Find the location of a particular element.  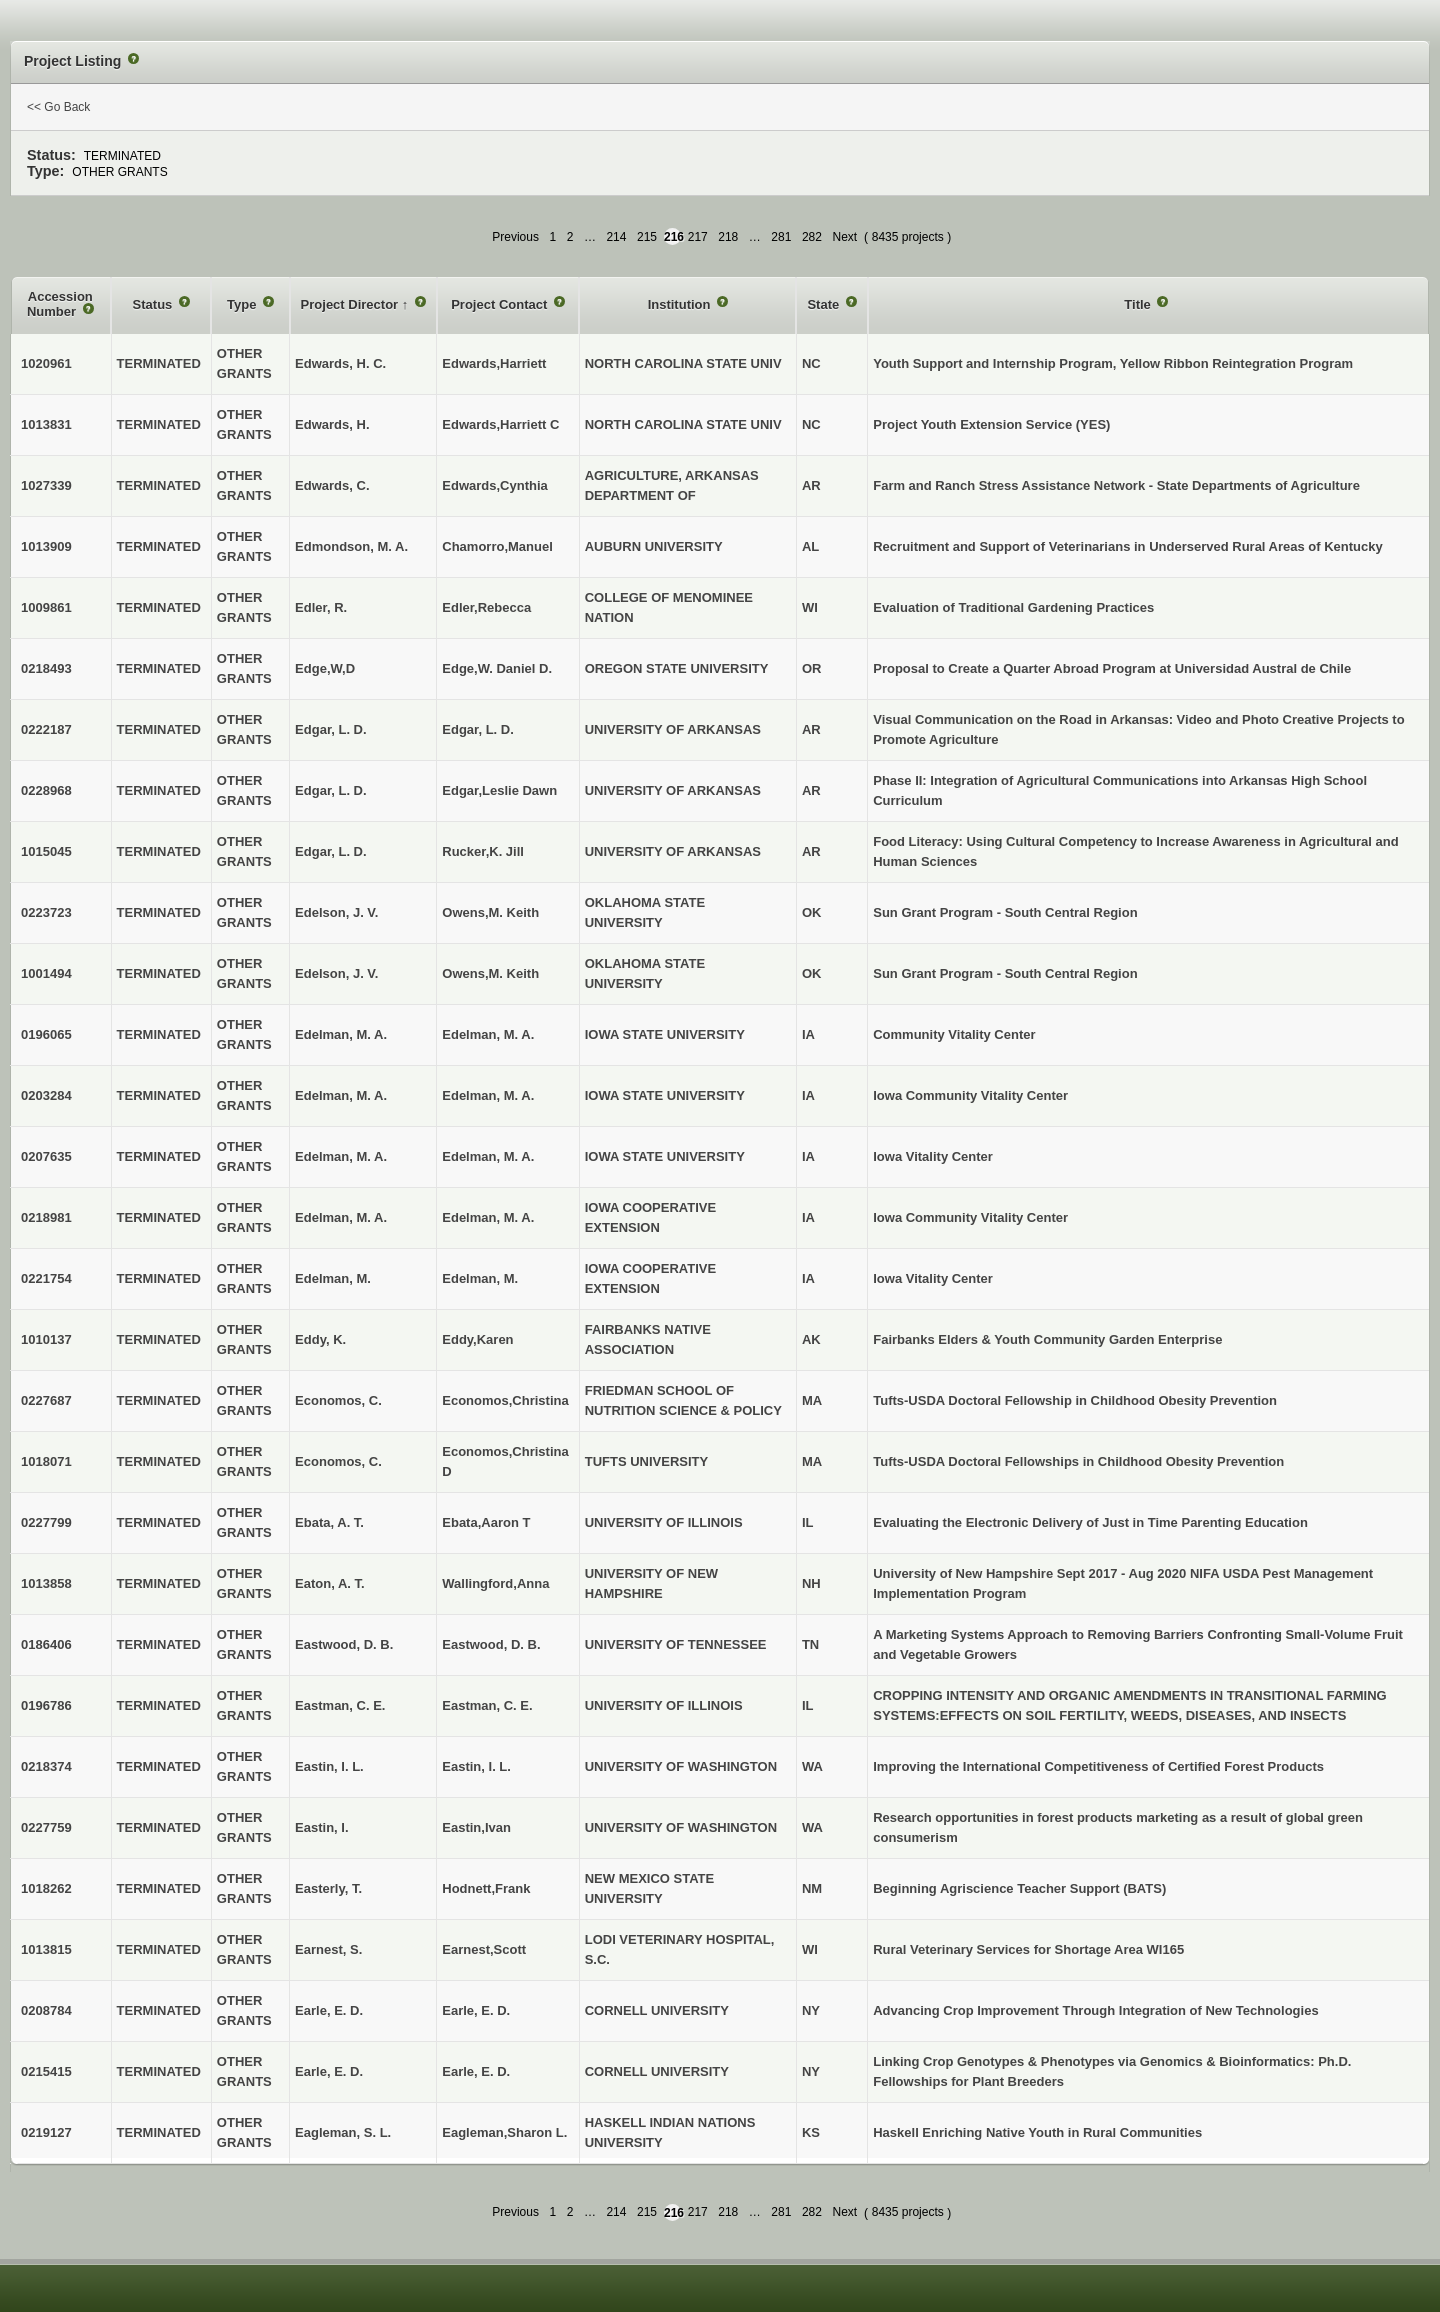

Owens,M. Keith is located at coordinates (490, 912).